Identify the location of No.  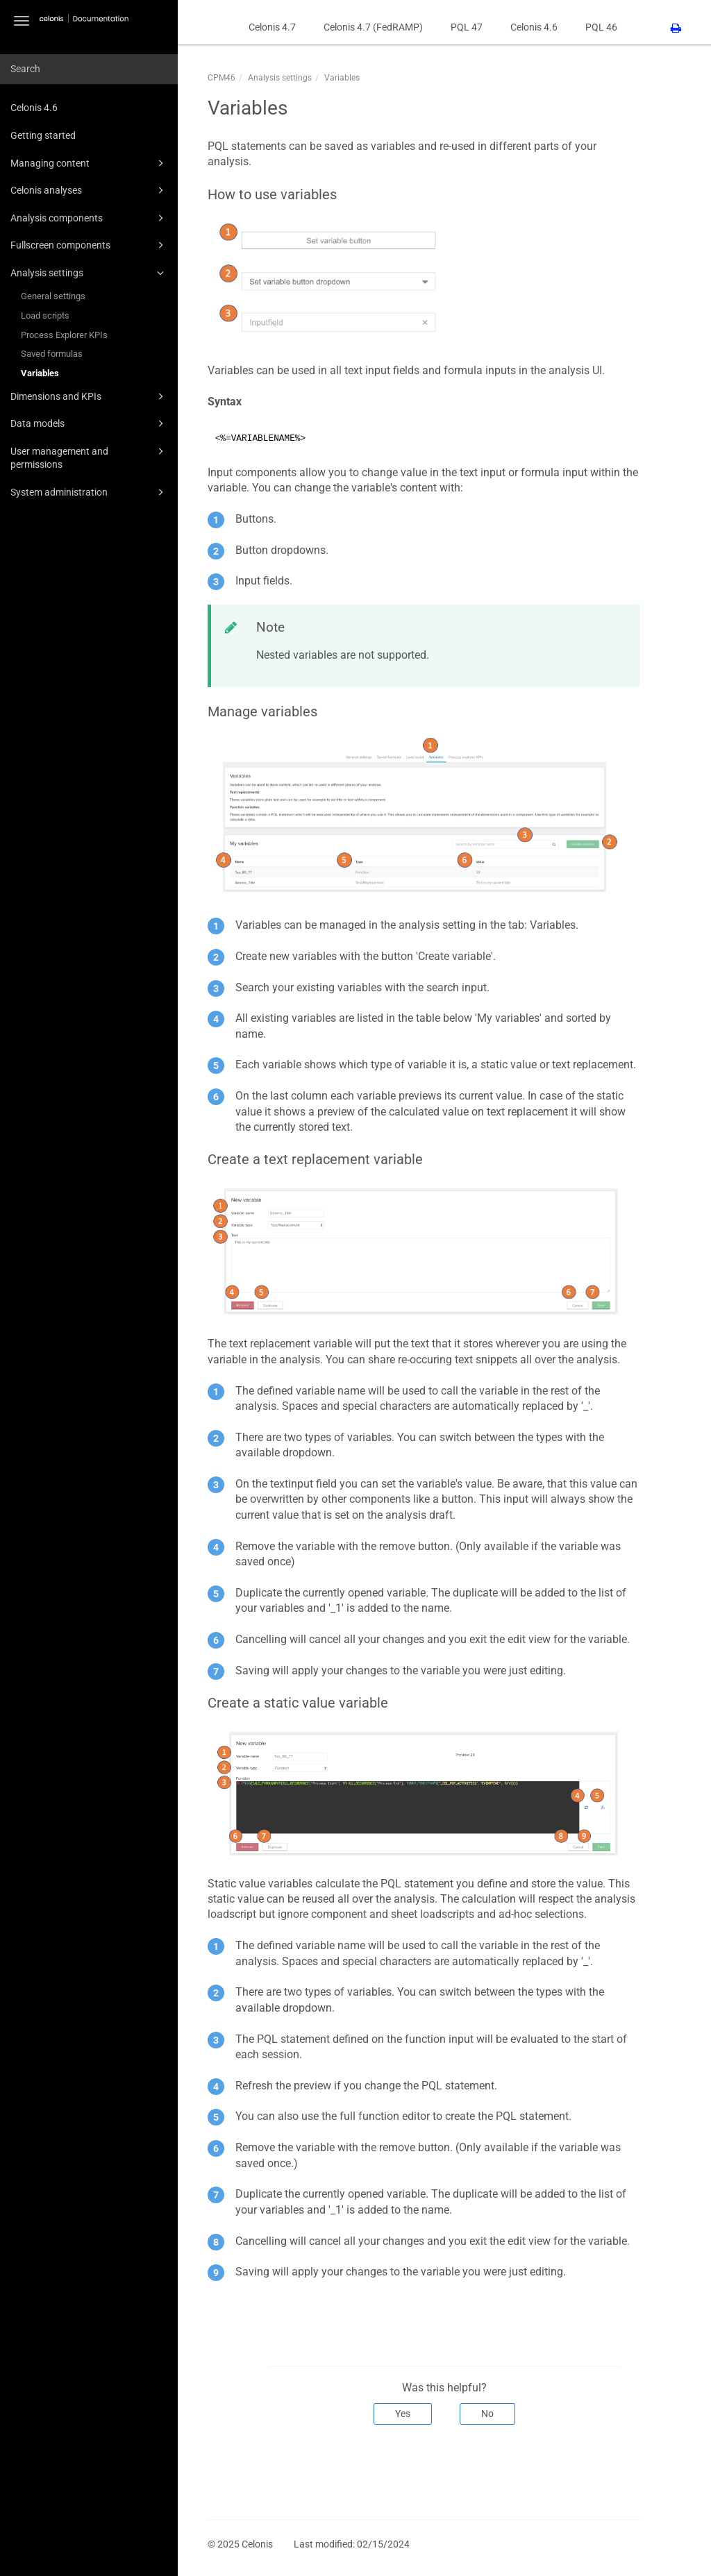
(487, 2413).